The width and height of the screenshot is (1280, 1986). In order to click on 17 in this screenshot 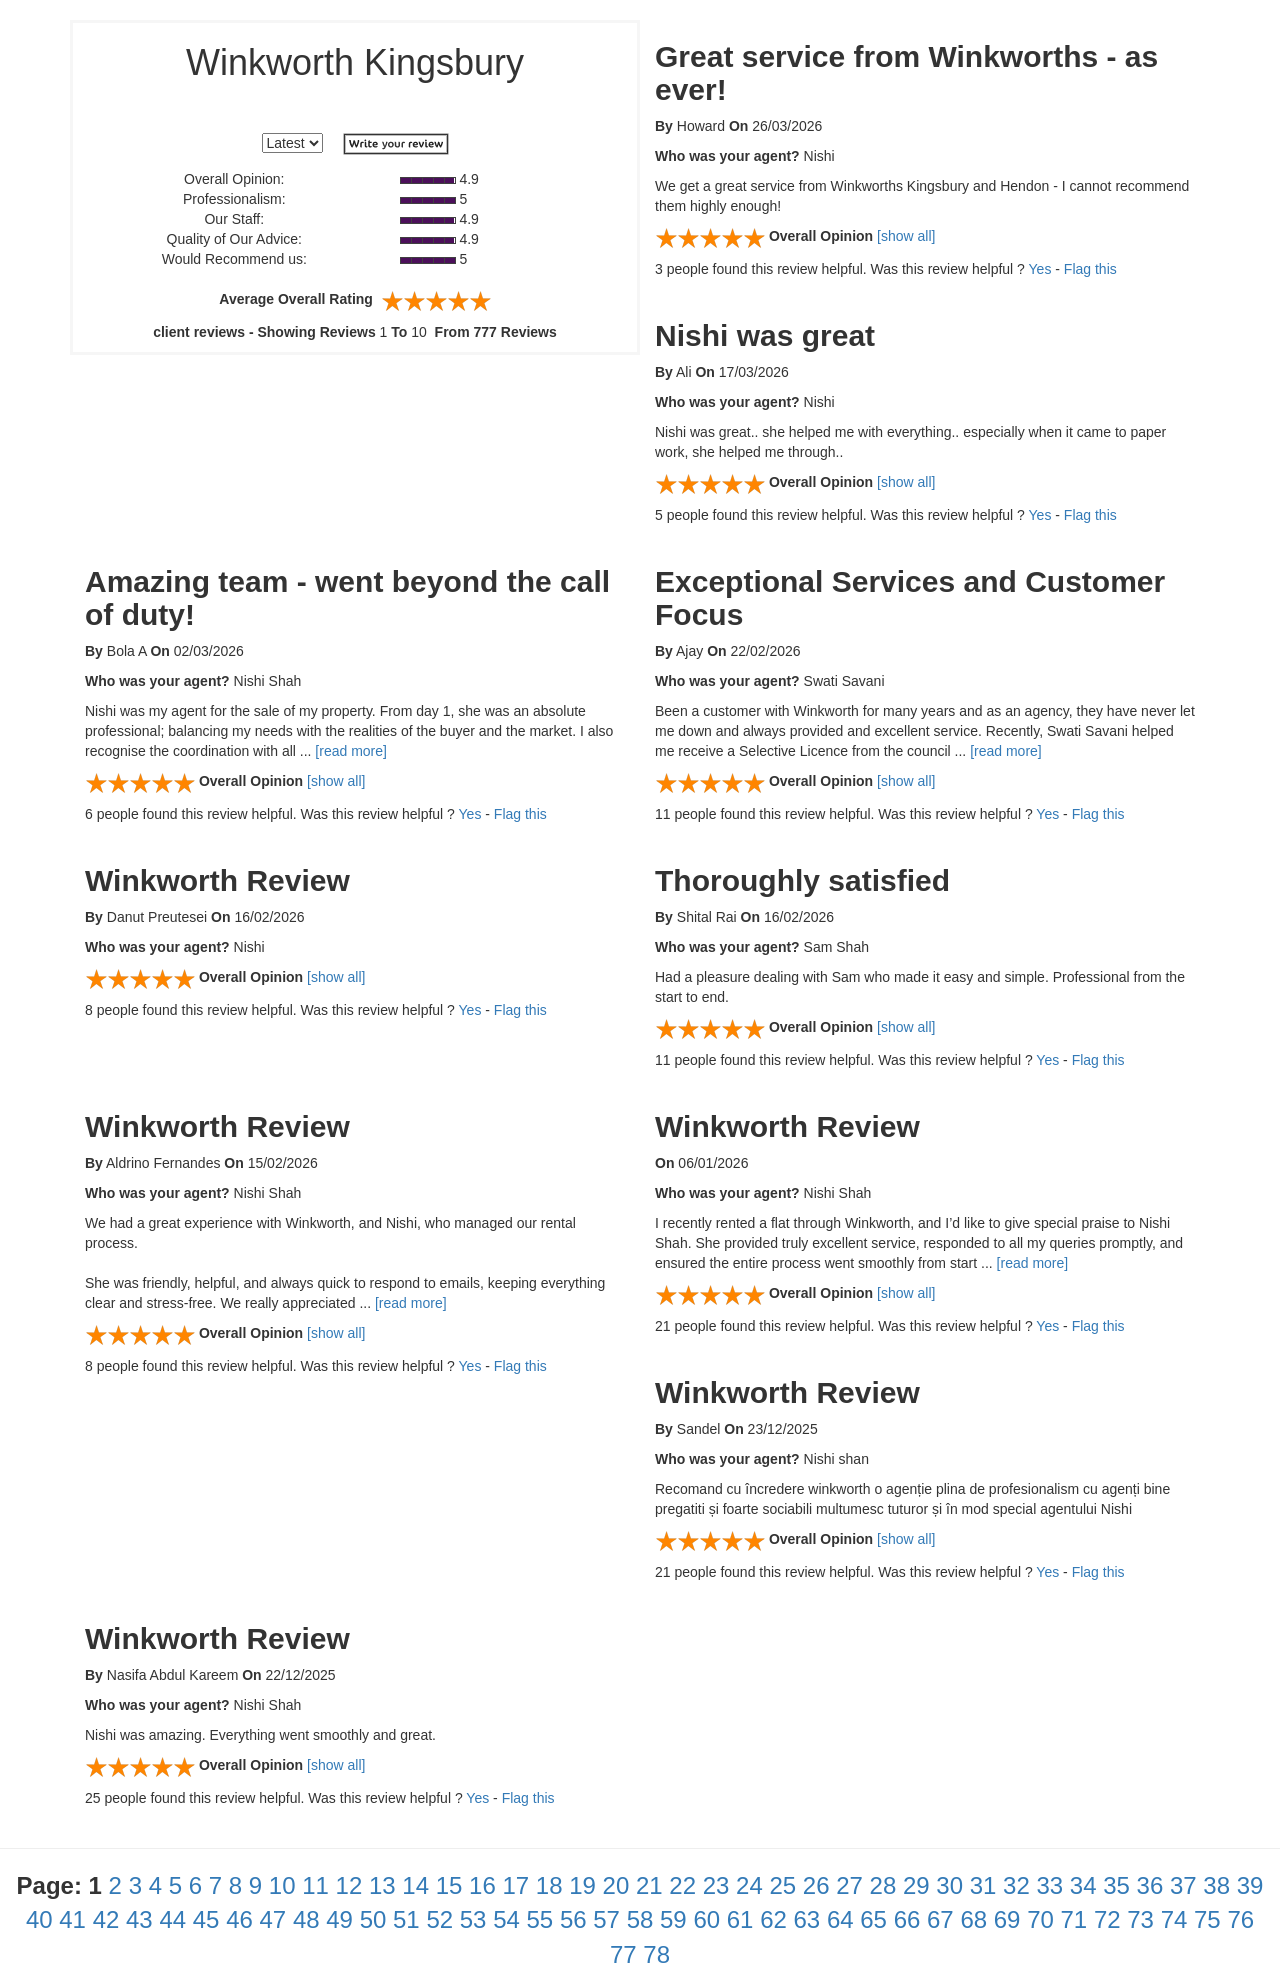, I will do `click(515, 1885)`.